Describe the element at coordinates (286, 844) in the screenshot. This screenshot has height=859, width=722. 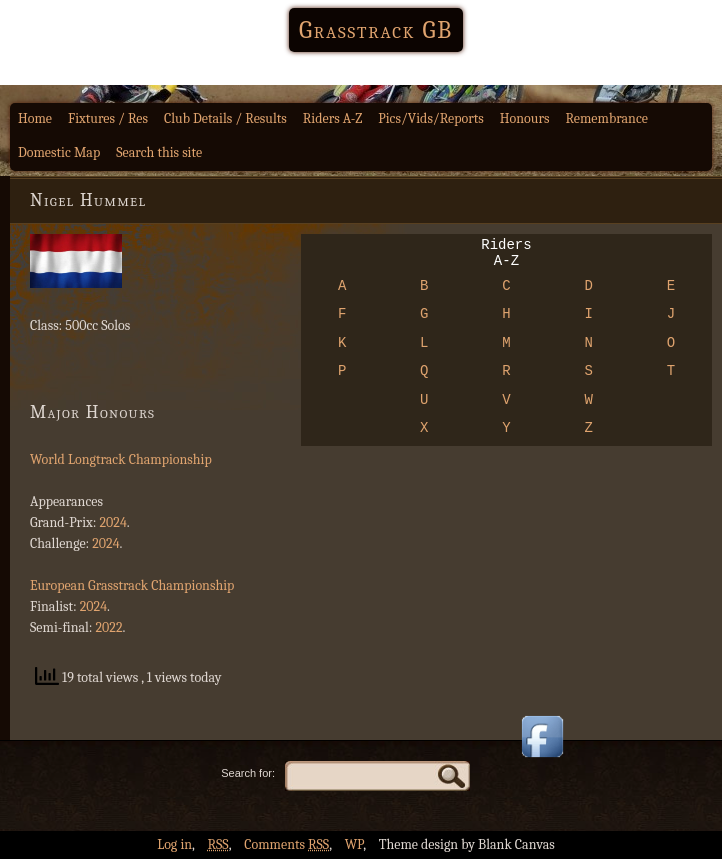
I see `Comments` at that location.